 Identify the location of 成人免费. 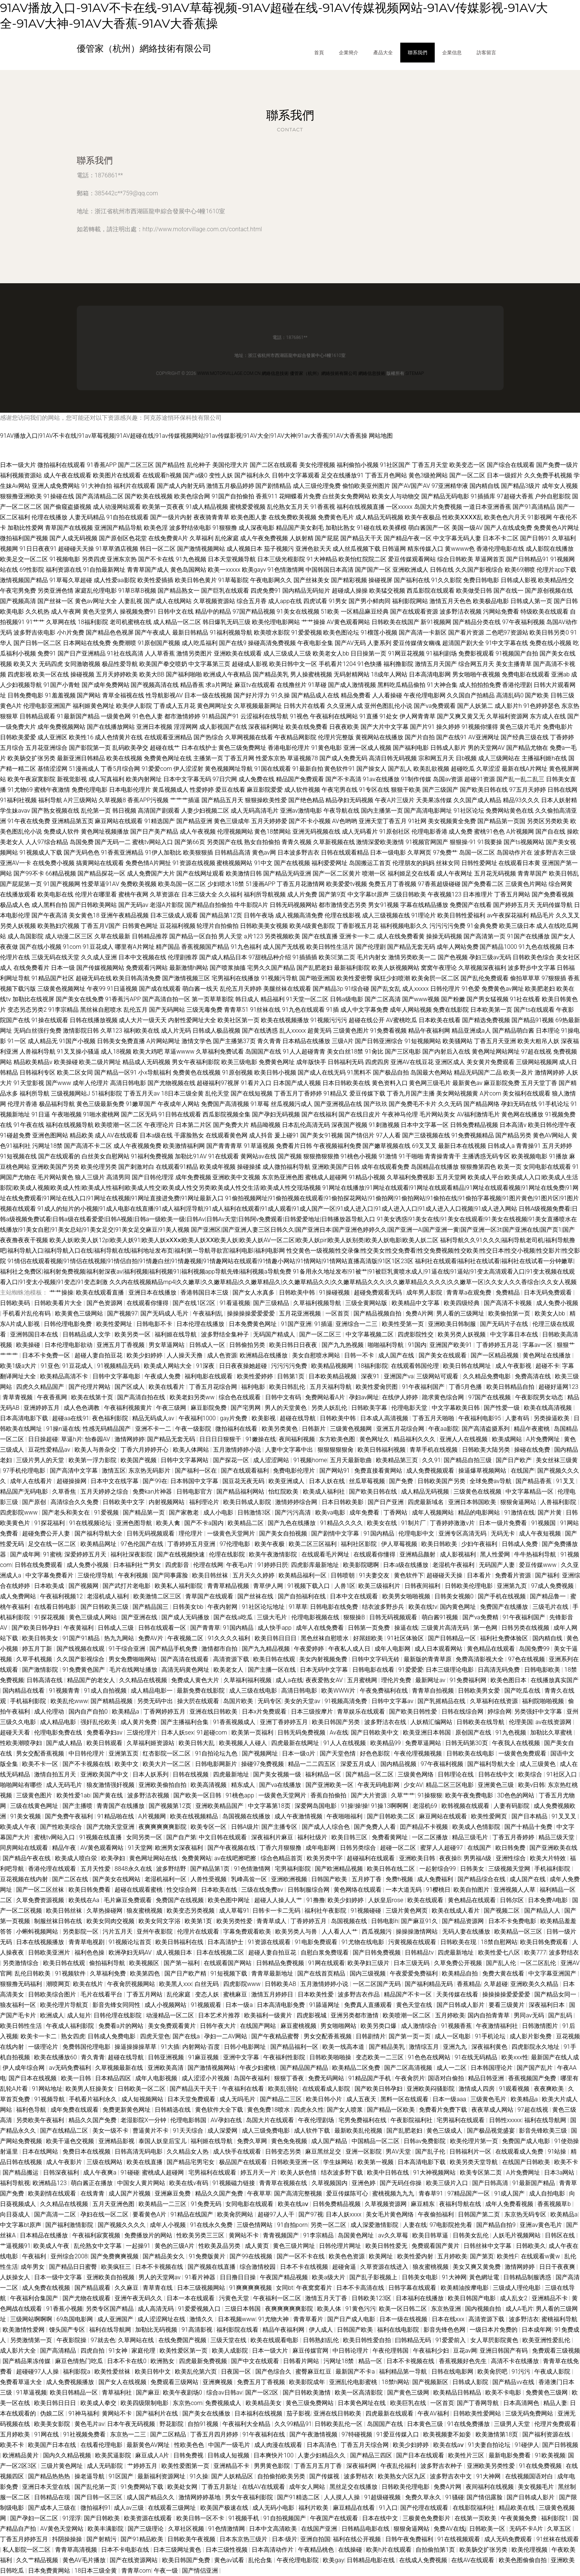
(461, 831).